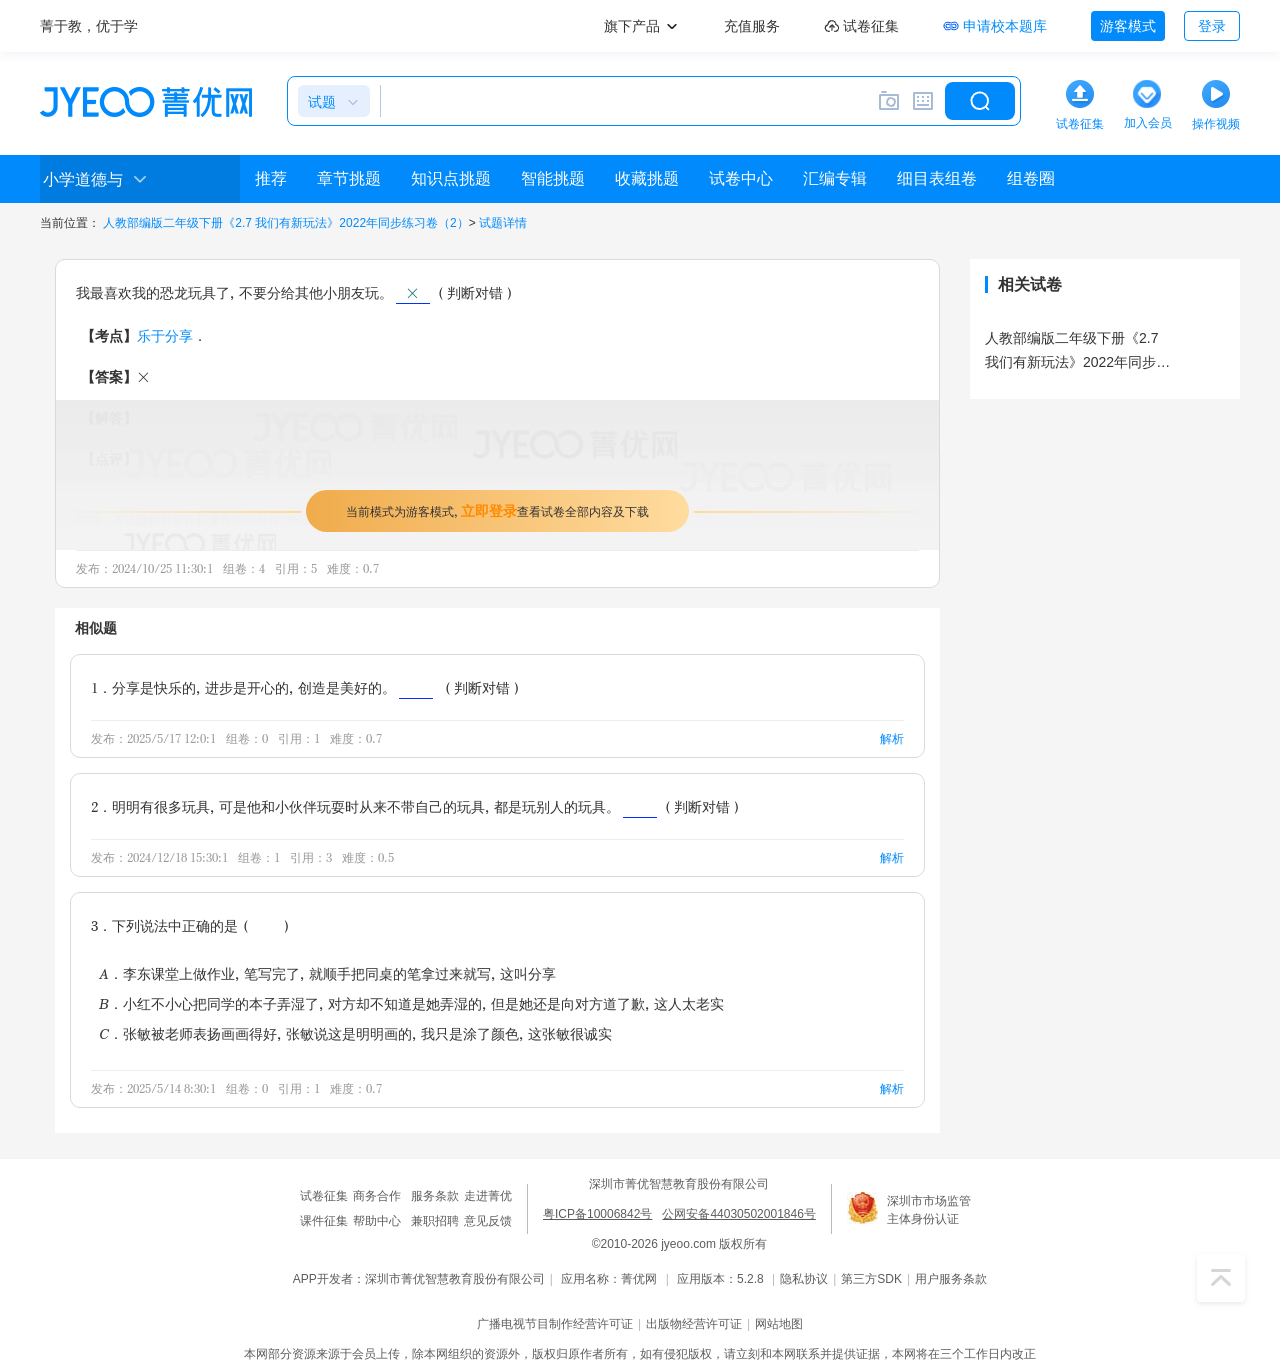 This screenshot has width=1280, height=1369. I want to click on 收藏挑题, so click(647, 178).